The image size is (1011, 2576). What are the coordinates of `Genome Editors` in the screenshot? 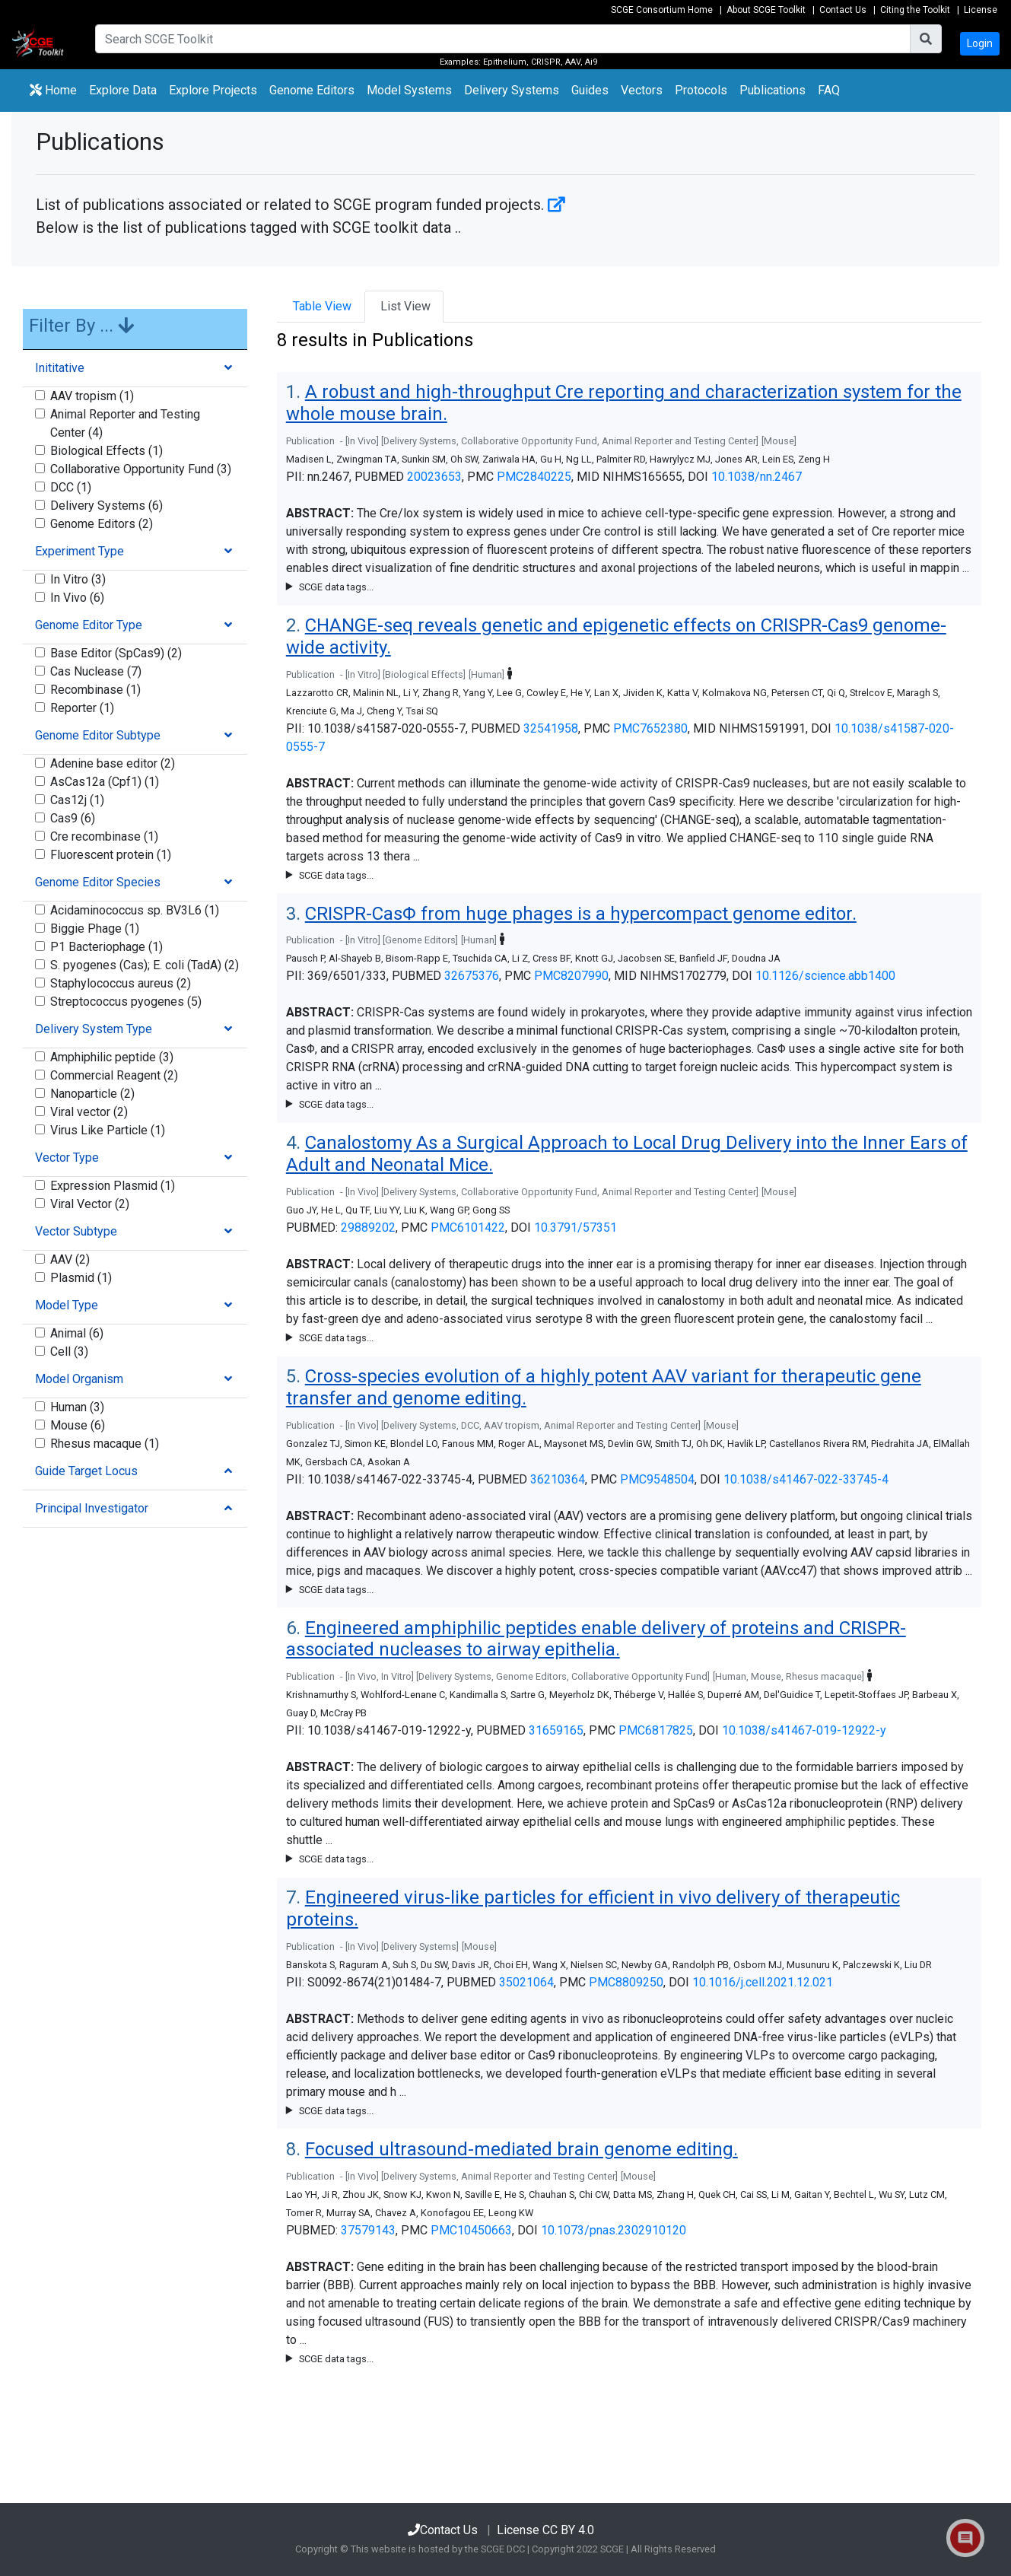 It's located at (315, 89).